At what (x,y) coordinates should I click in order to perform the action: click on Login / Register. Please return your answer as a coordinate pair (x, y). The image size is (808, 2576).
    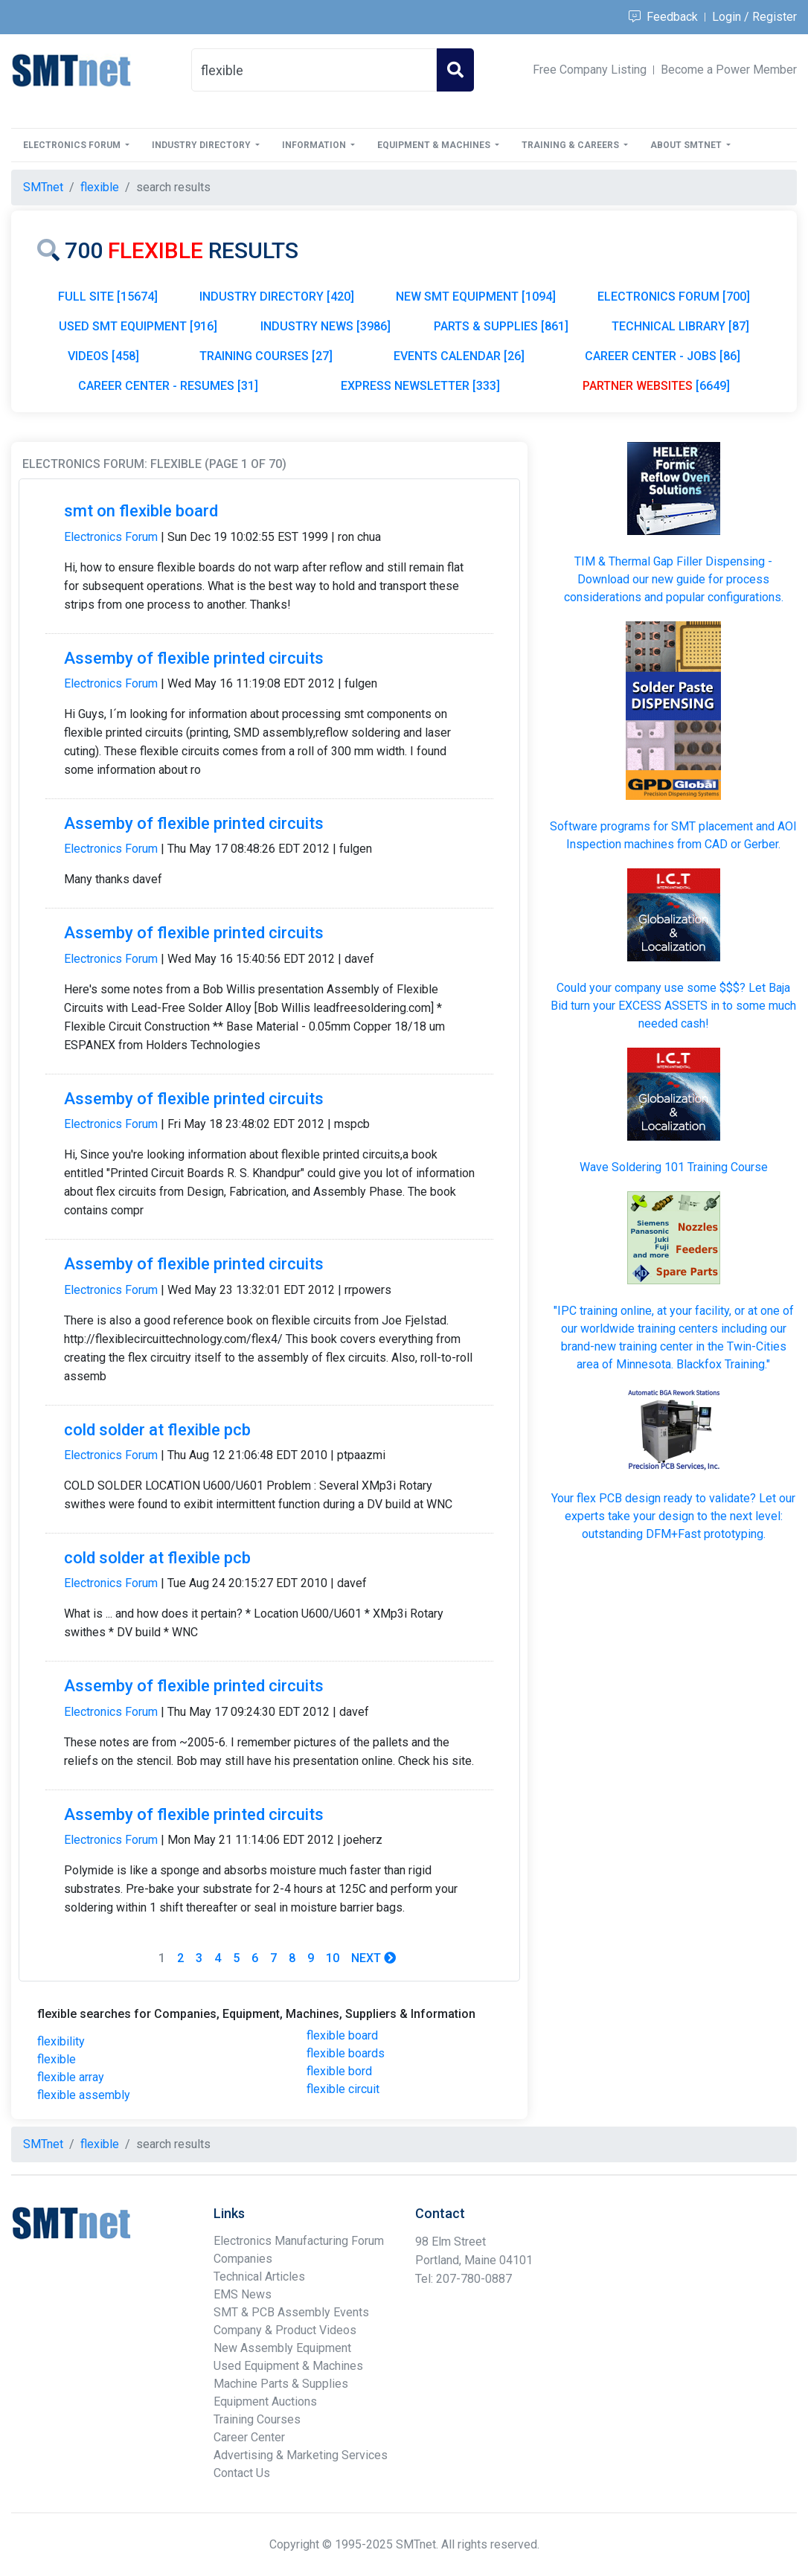
    Looking at the image, I should click on (754, 17).